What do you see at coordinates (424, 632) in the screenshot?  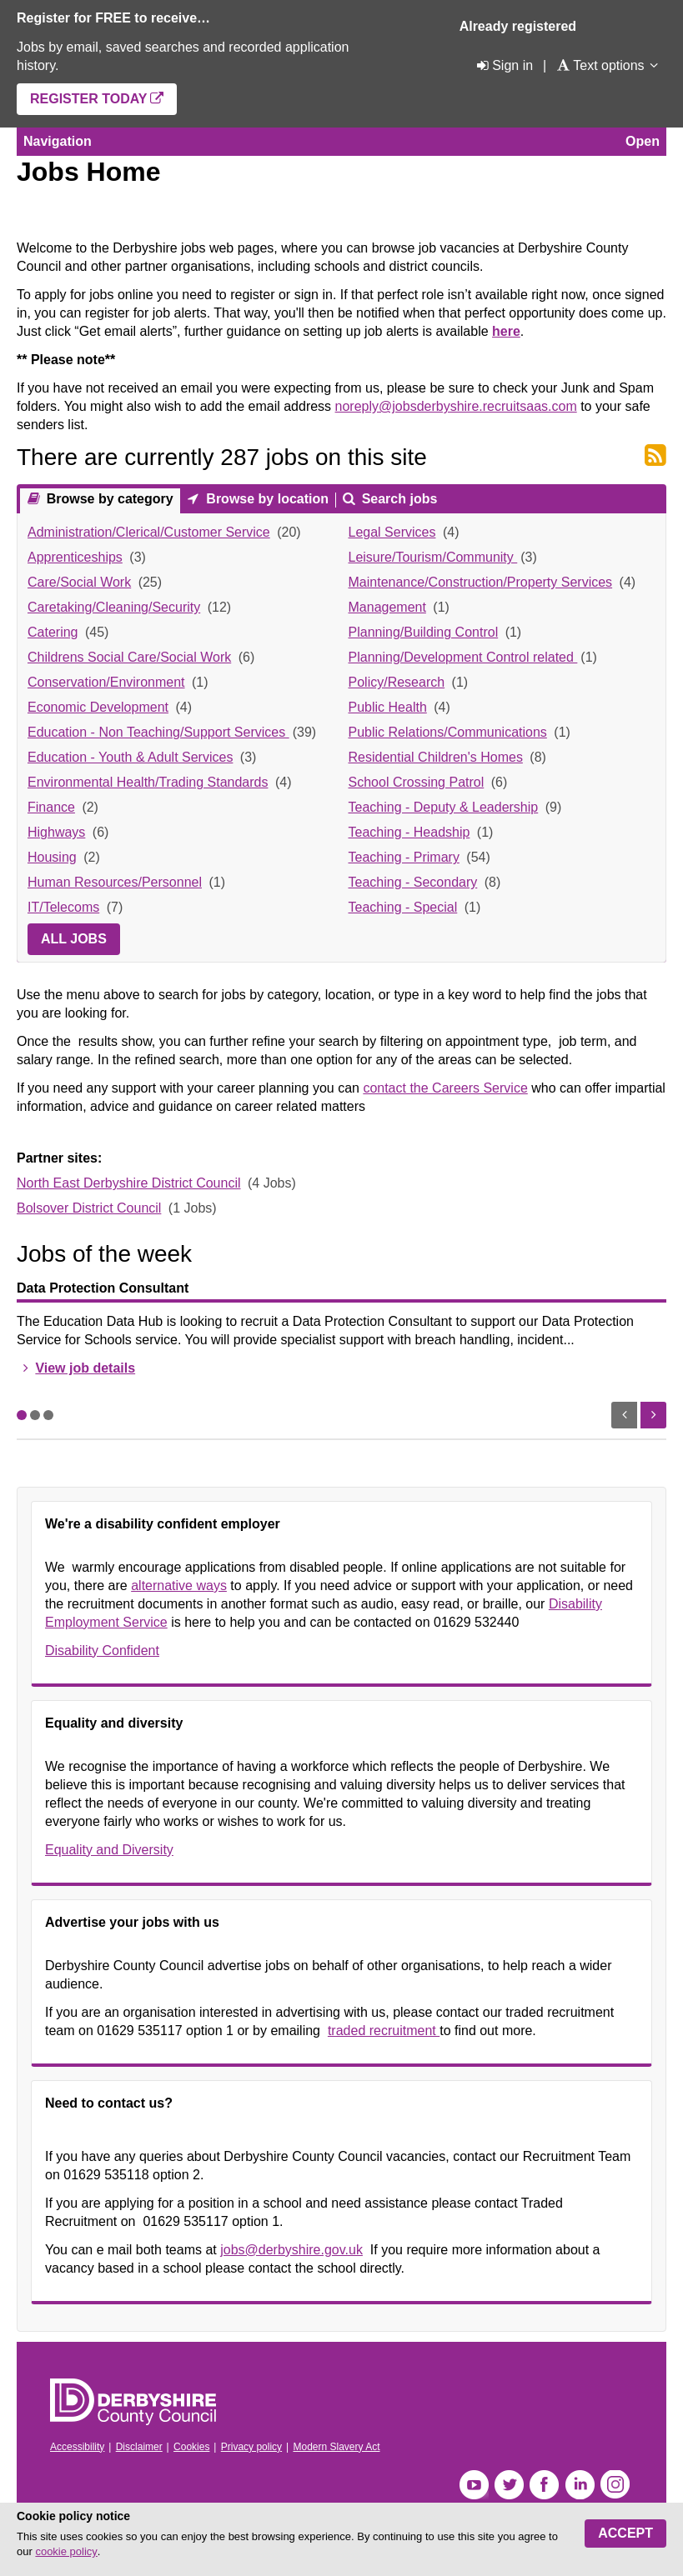 I see `Planning/Building Control [link]` at bounding box center [424, 632].